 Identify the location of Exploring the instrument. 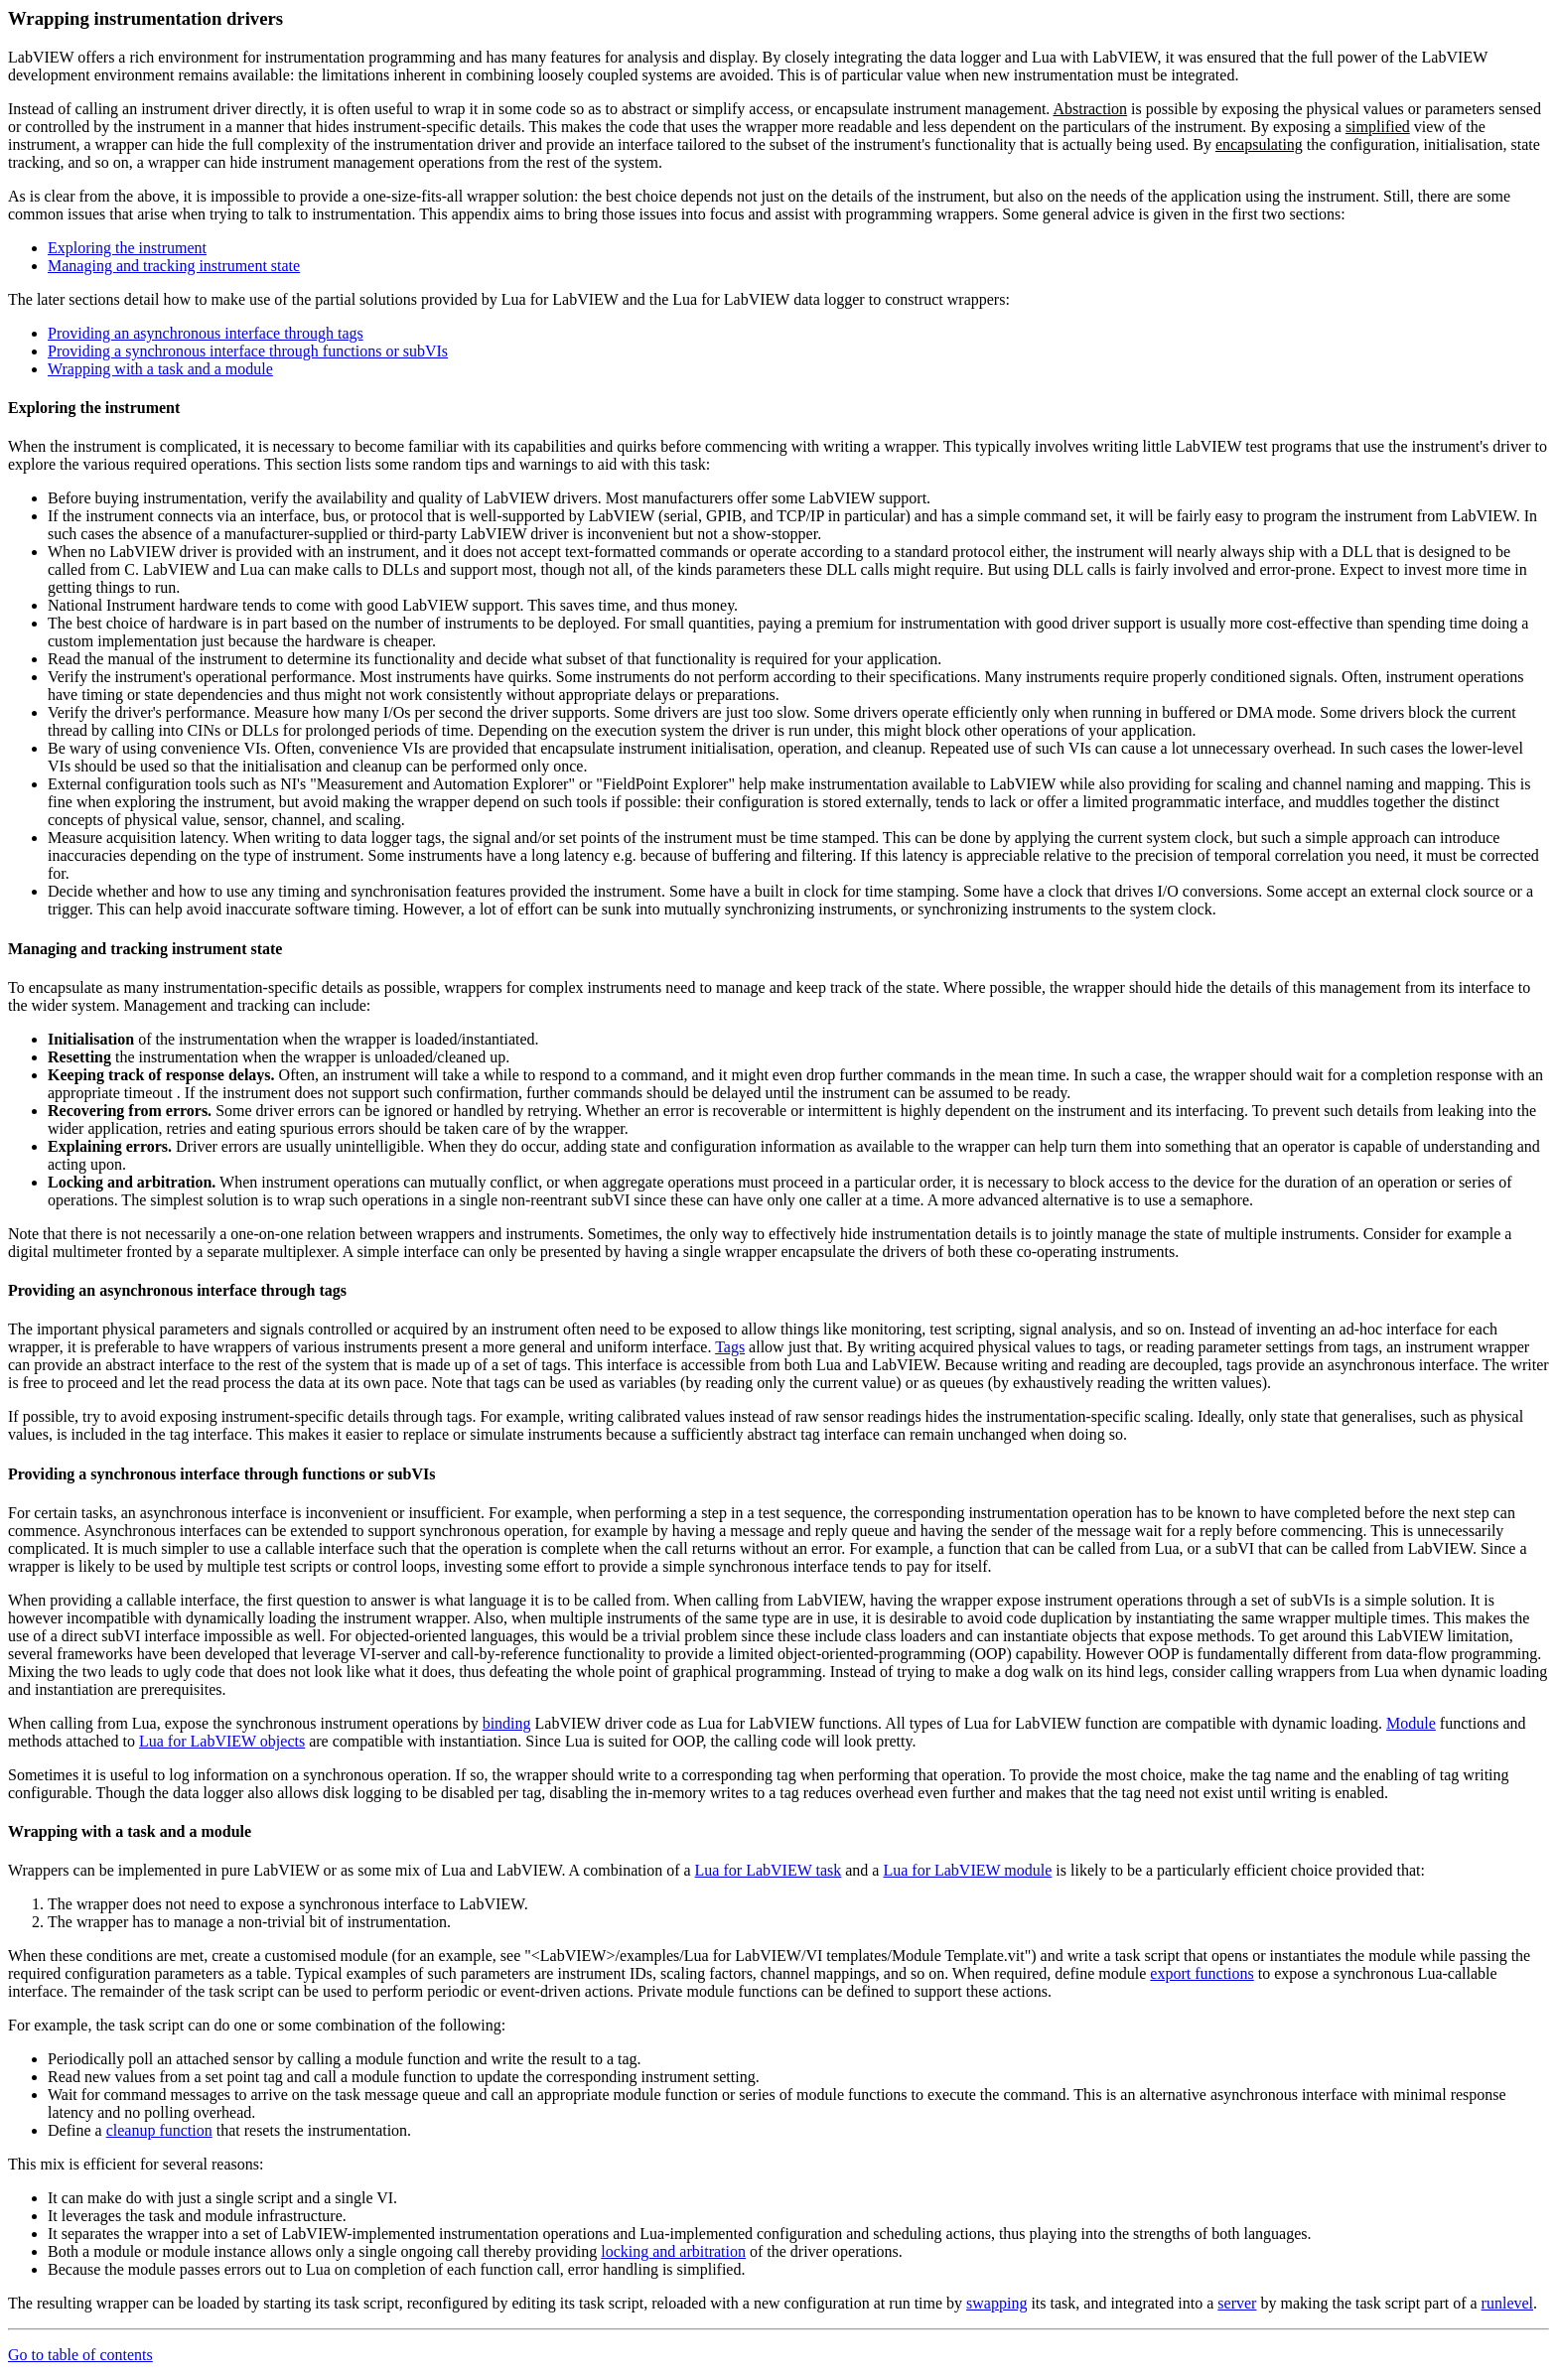
(127, 247).